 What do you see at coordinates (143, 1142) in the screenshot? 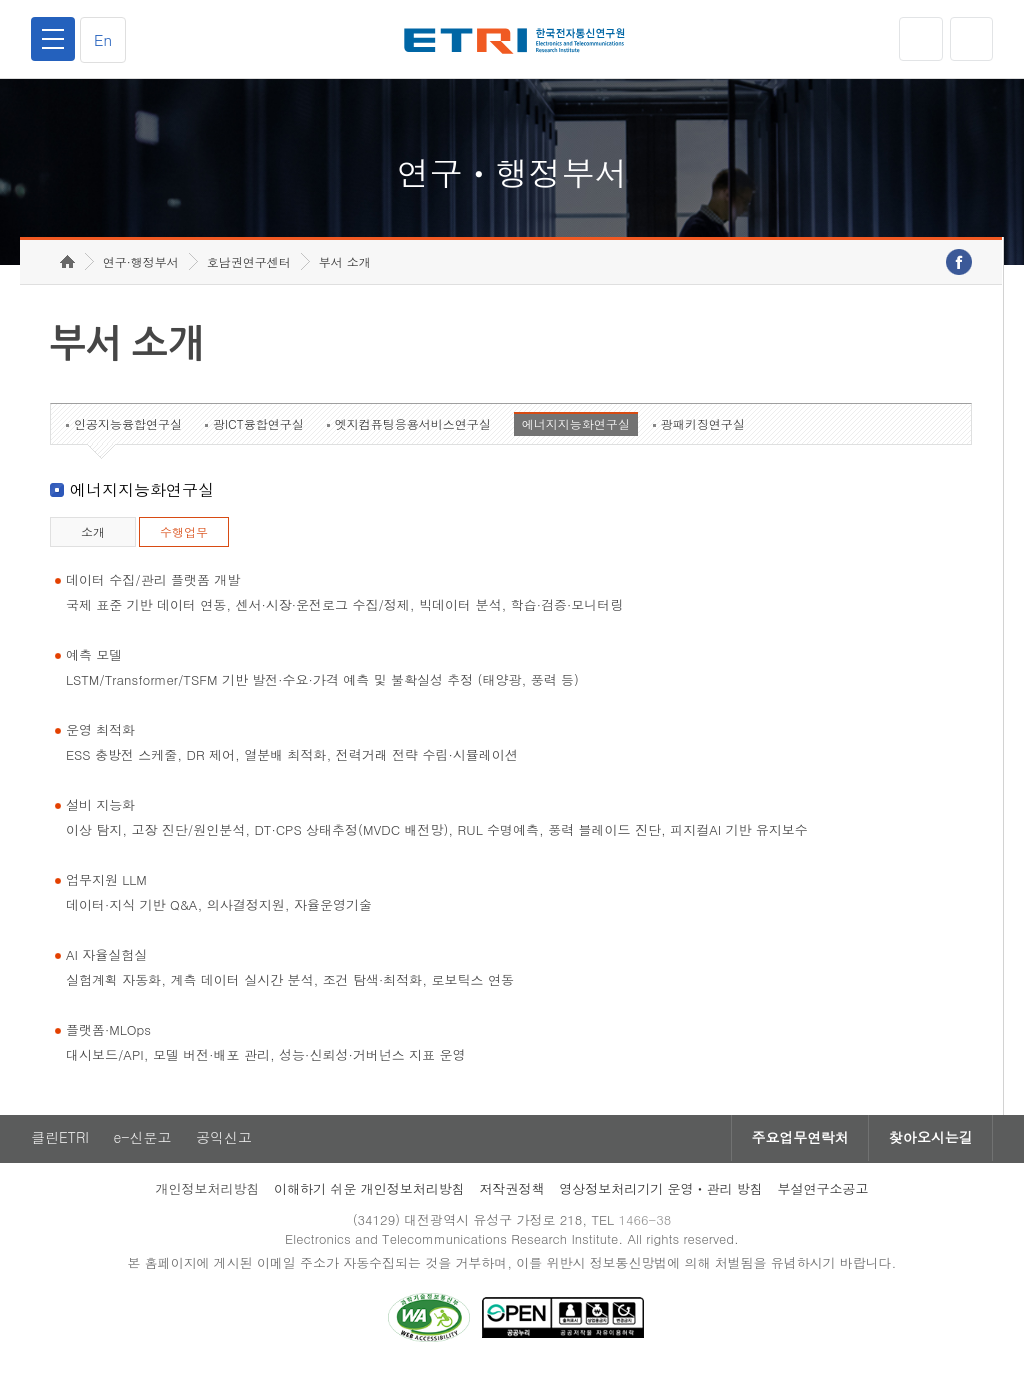
I see `e-신문고` at bounding box center [143, 1142].